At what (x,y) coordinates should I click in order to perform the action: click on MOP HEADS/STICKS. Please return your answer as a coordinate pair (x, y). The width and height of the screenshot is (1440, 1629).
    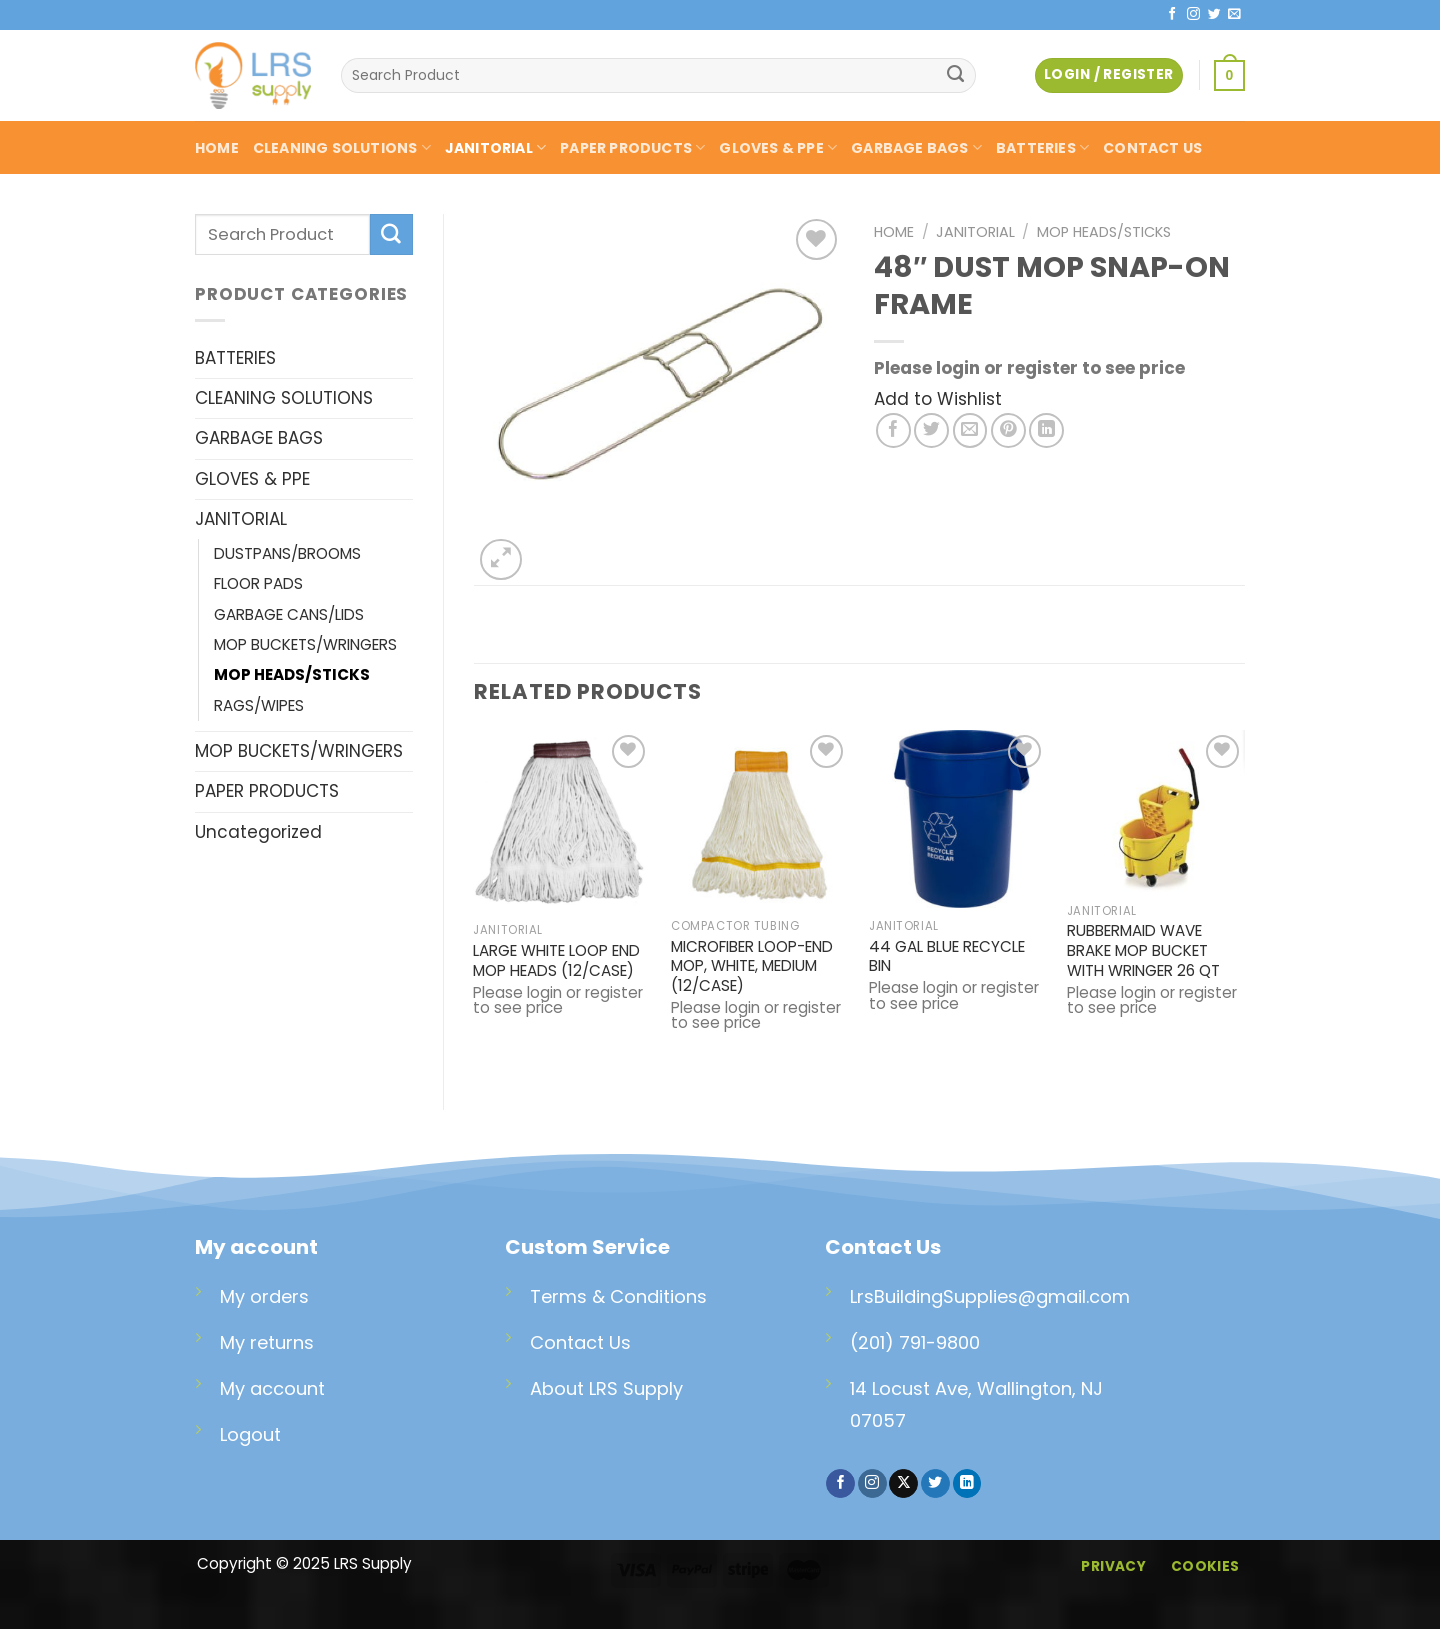
    Looking at the image, I should click on (292, 674).